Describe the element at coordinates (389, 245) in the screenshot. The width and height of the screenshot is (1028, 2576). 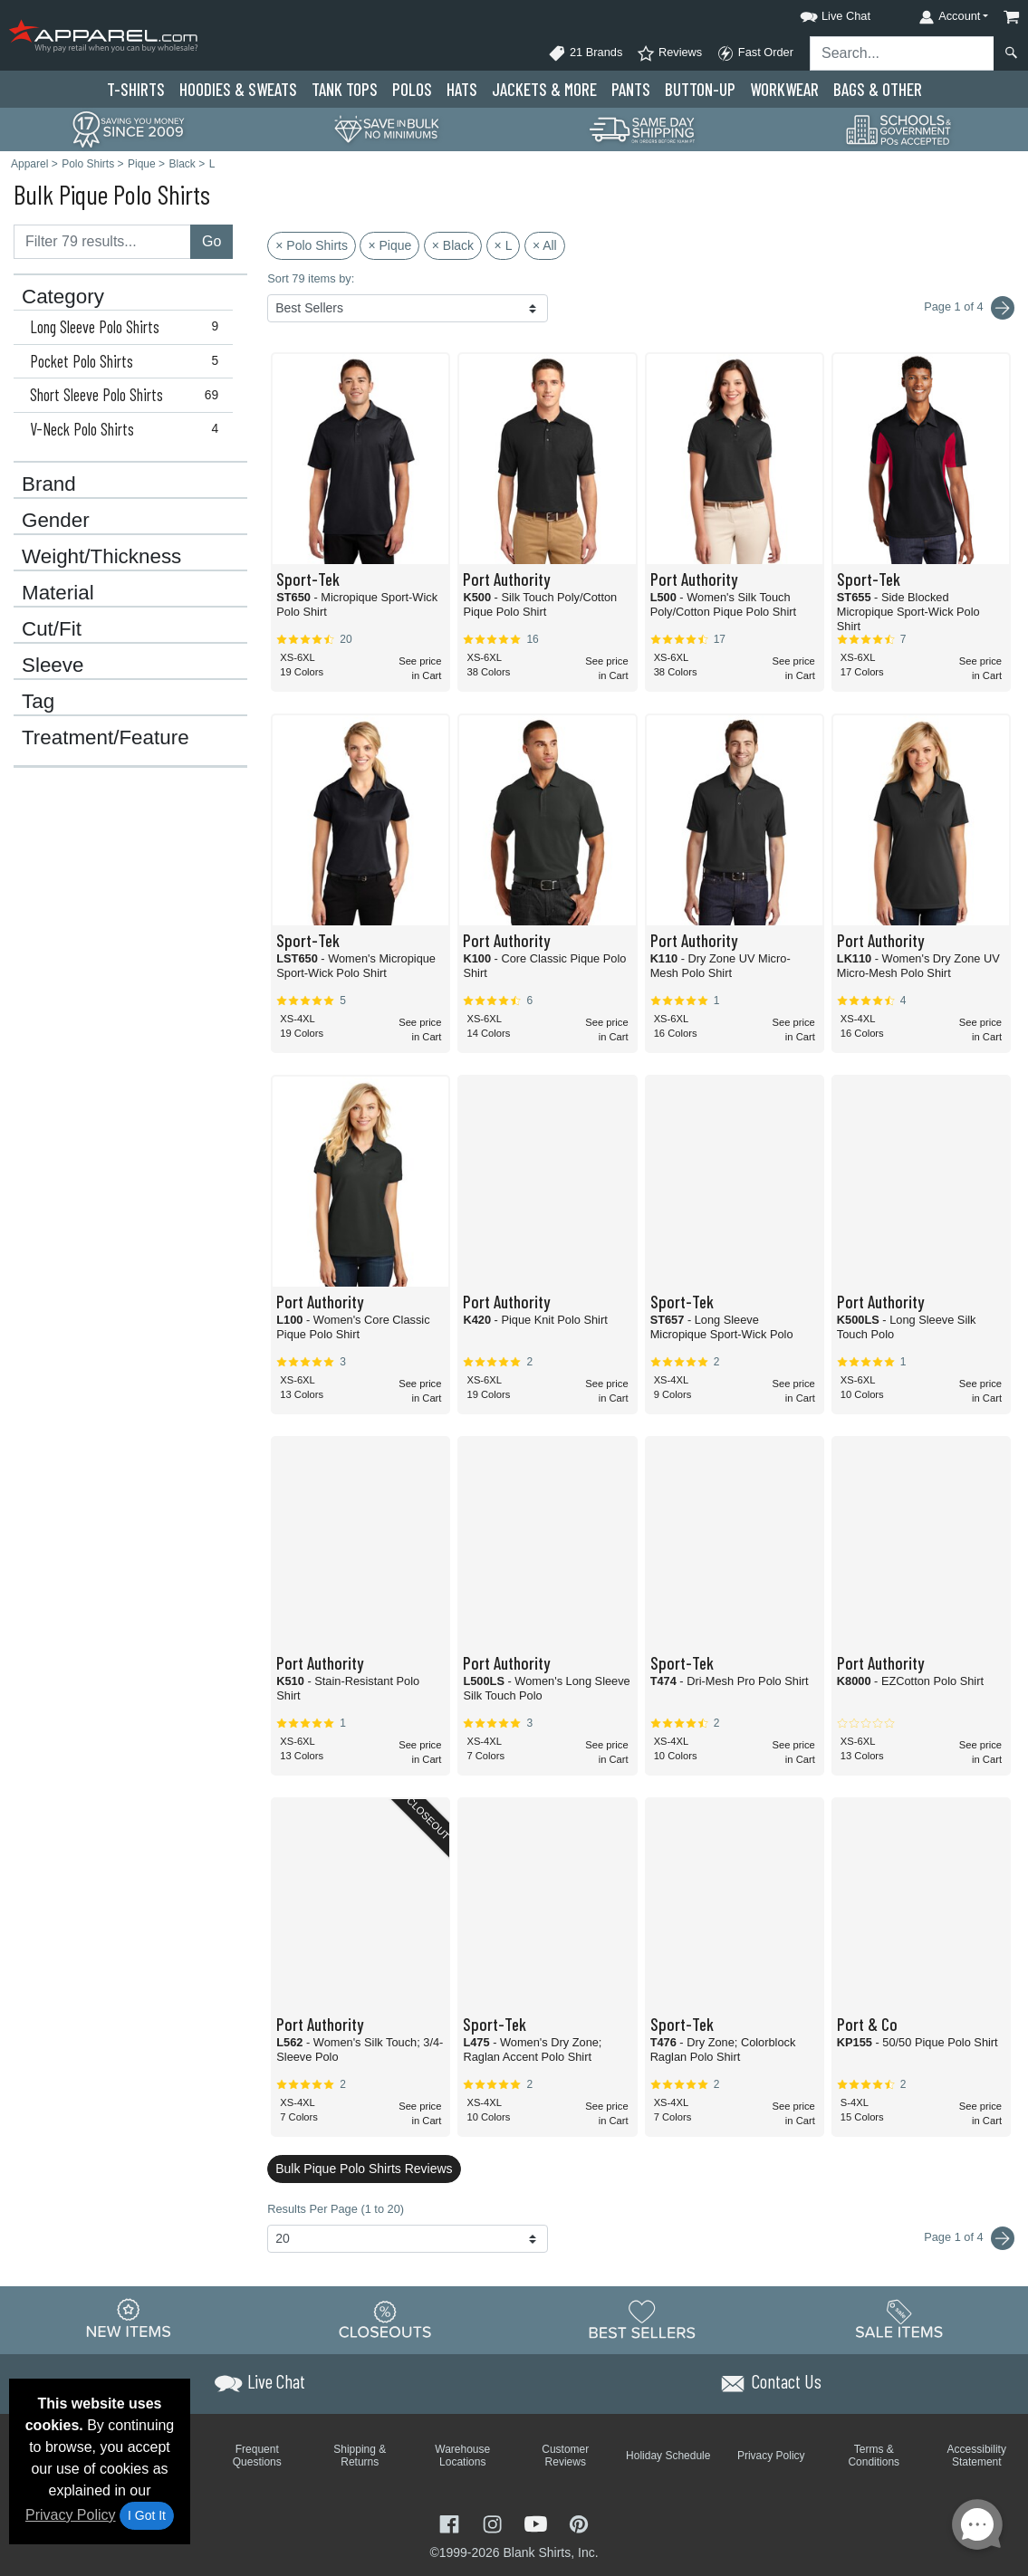
I see `× Pique` at that location.